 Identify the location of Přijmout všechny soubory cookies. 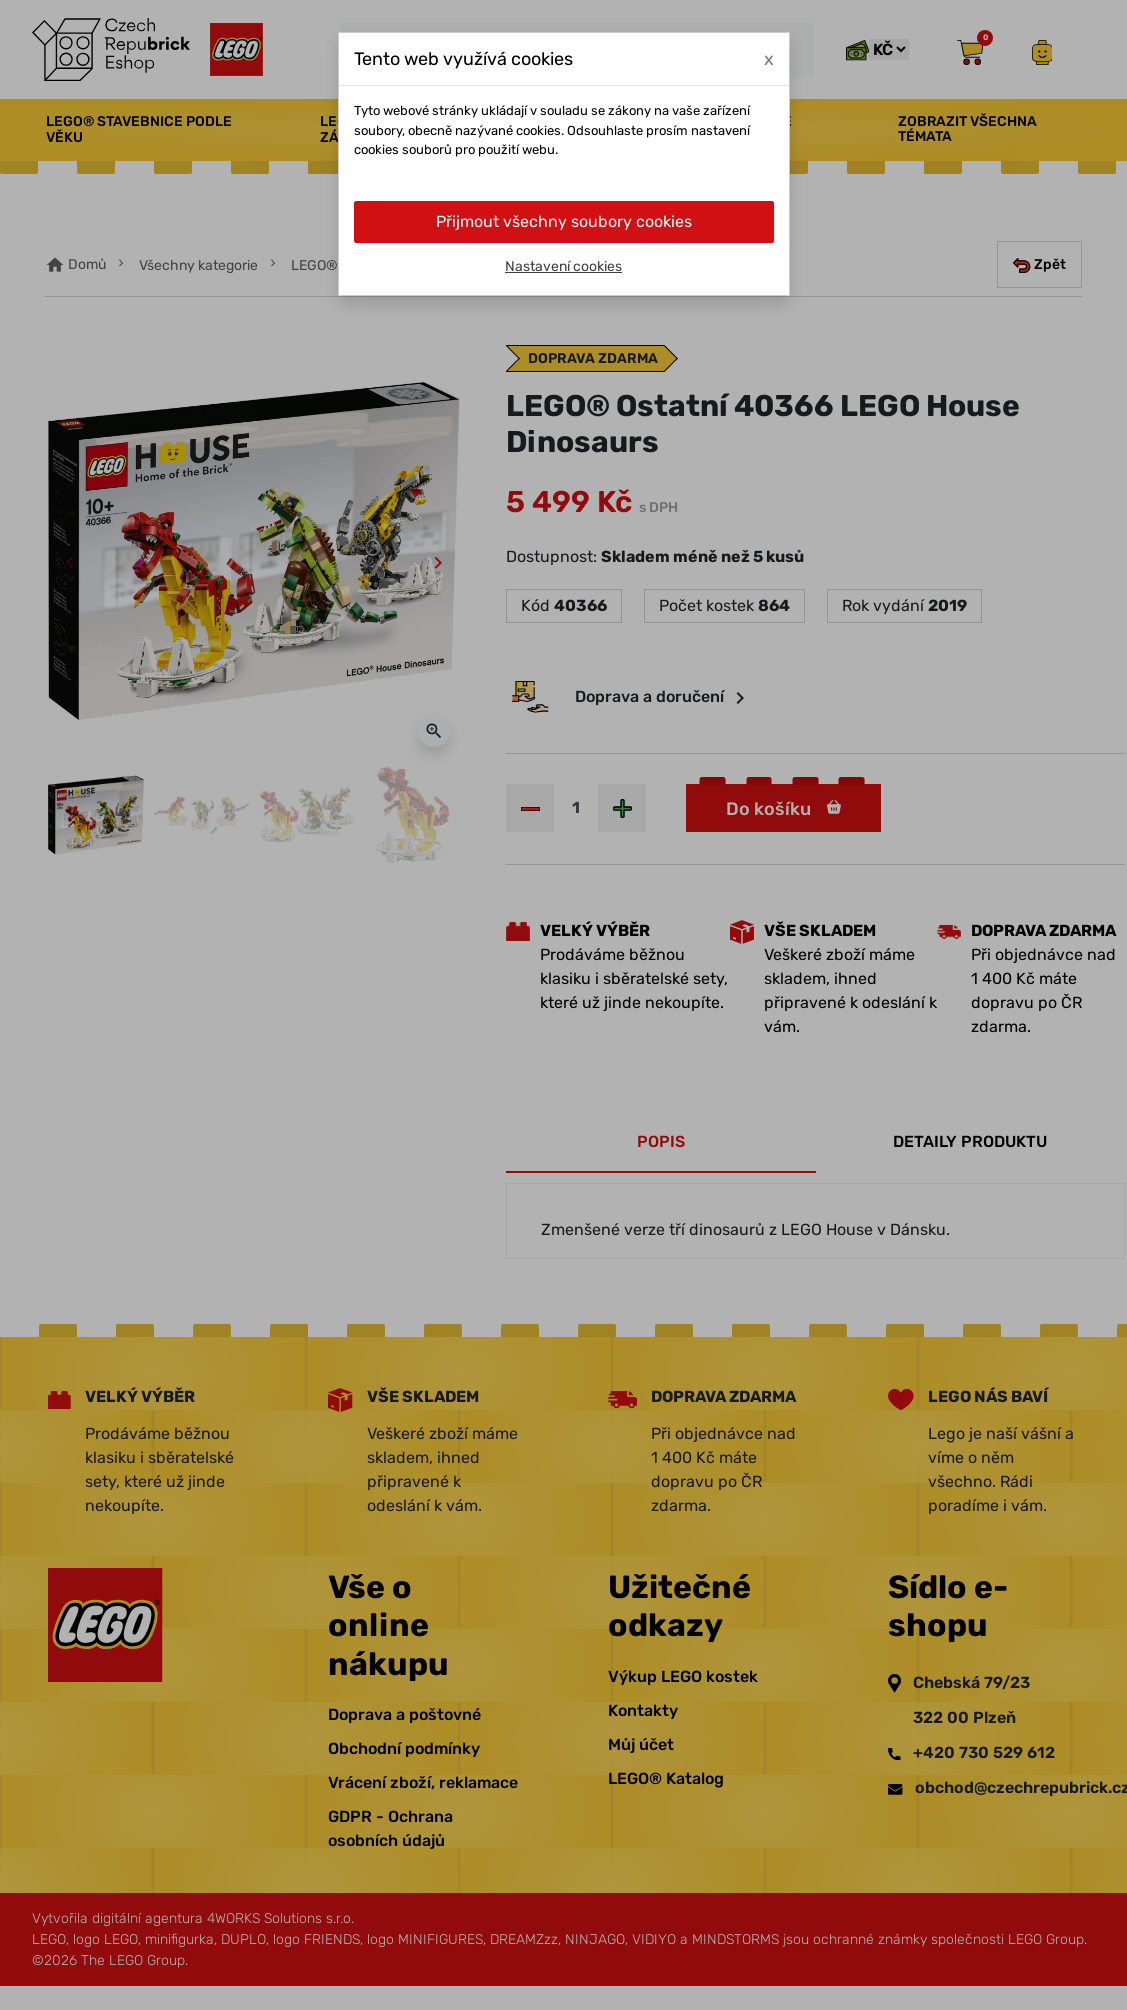
(564, 221).